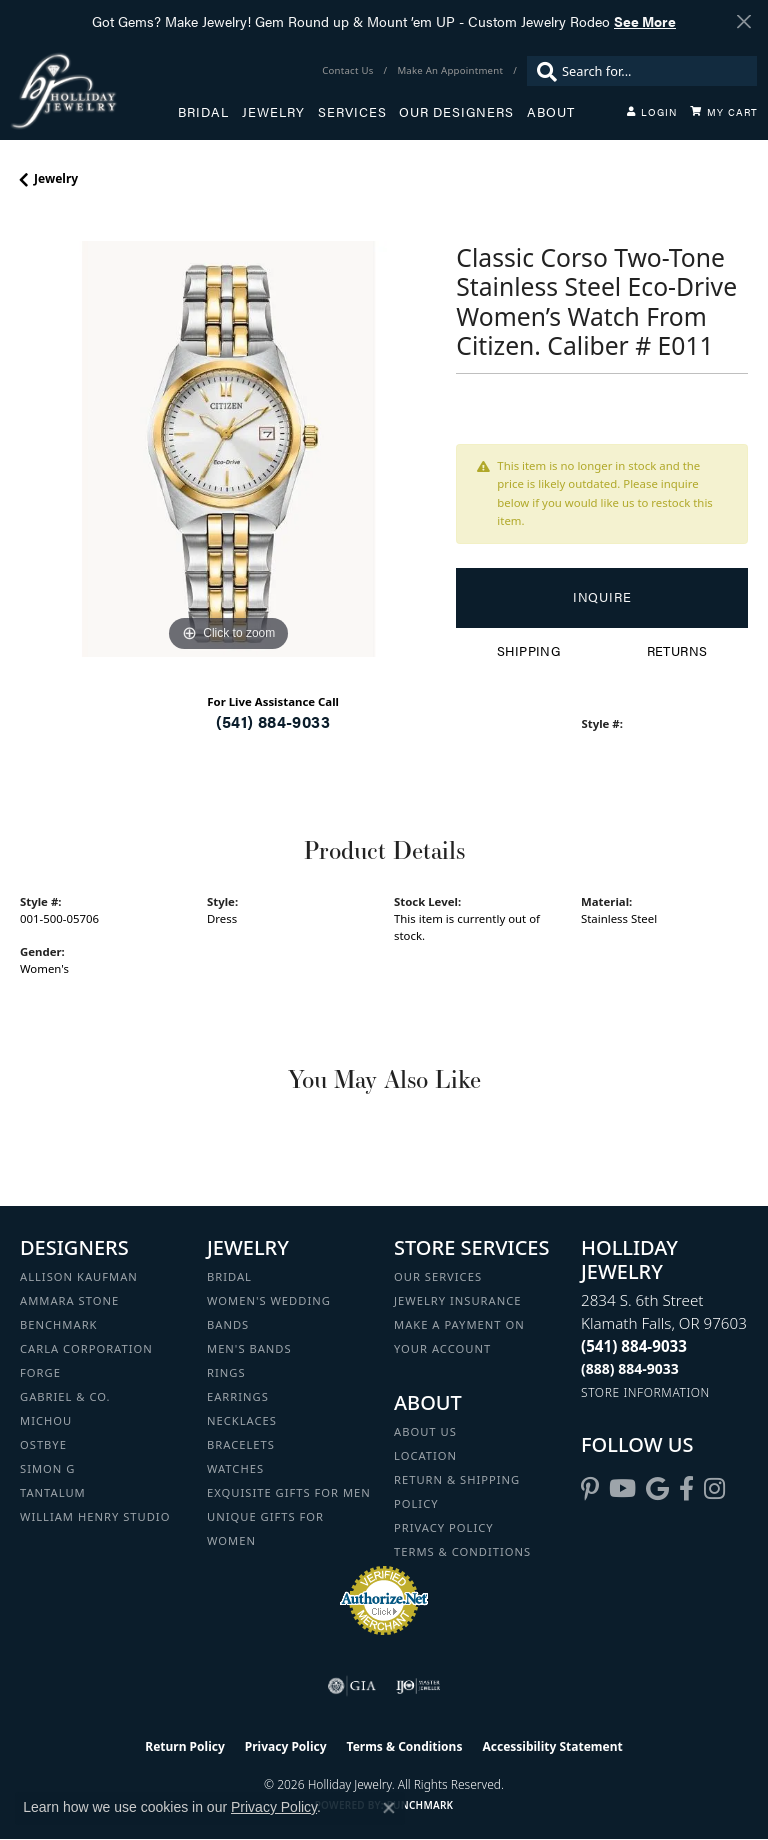  What do you see at coordinates (677, 651) in the screenshot?
I see `Returns` at bounding box center [677, 651].